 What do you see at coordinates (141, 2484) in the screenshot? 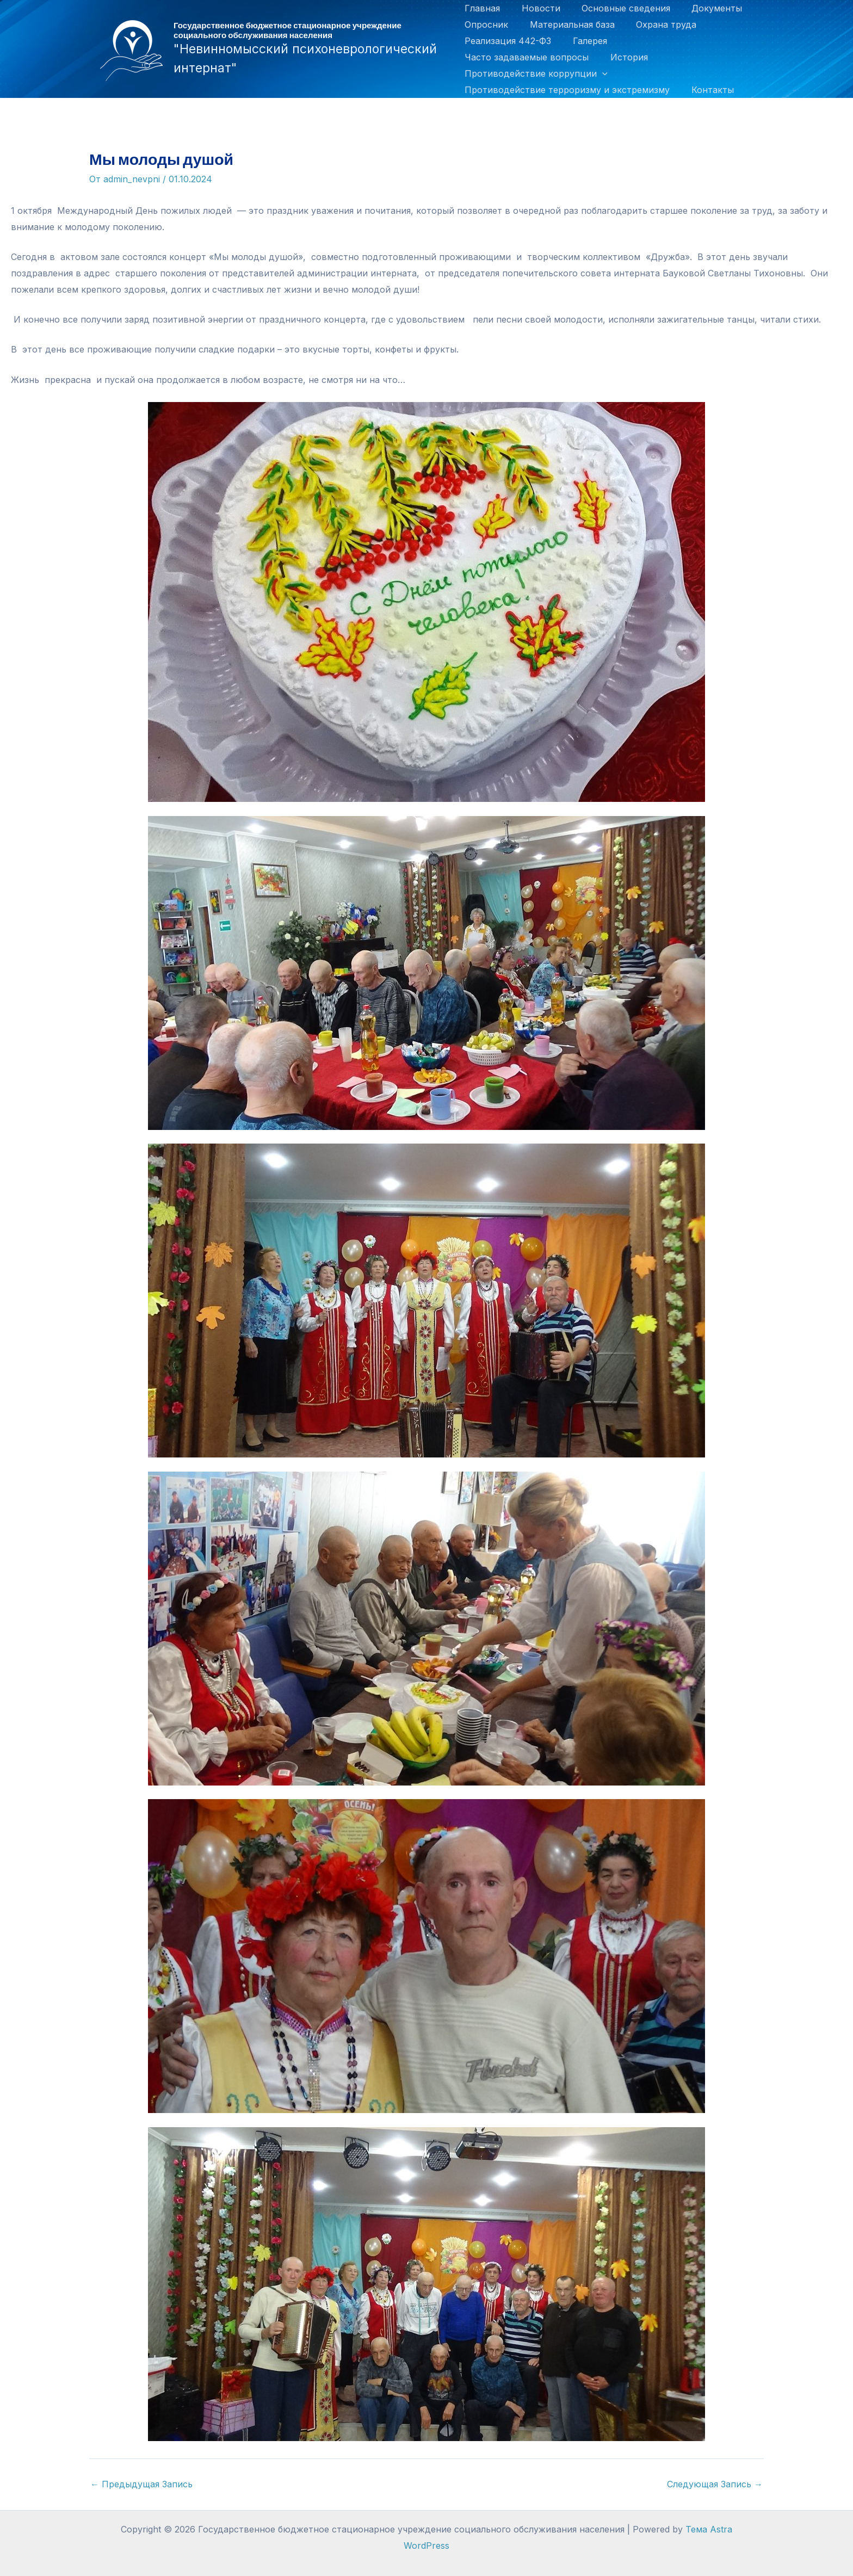
I see `Предыдущая Запись` at bounding box center [141, 2484].